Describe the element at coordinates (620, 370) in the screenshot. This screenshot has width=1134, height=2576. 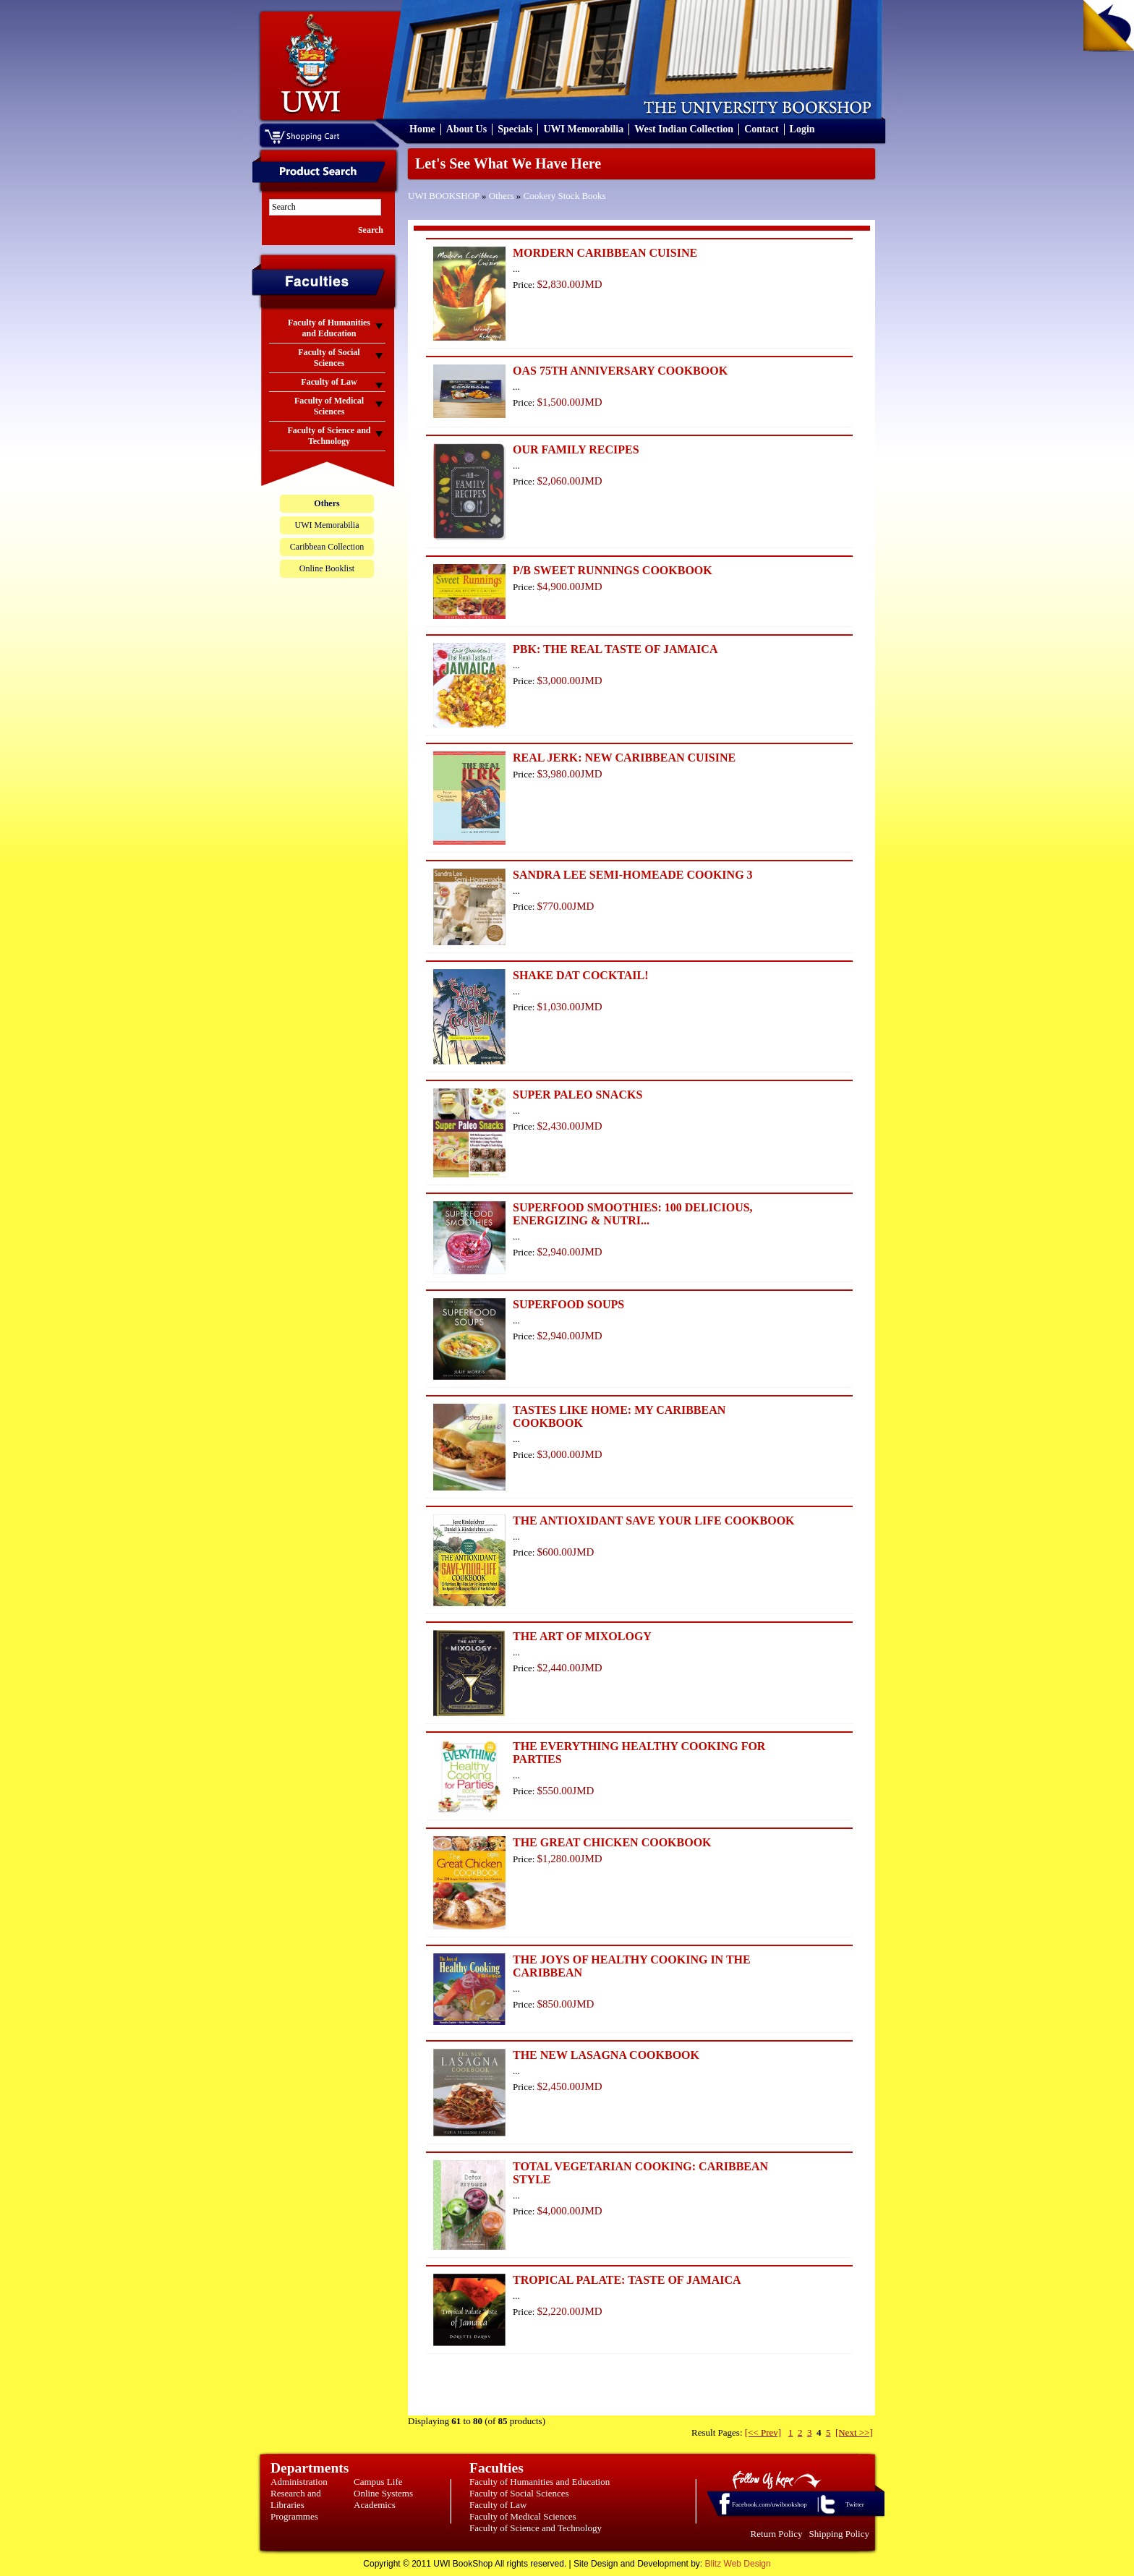
I see `OAS 75TH ANNIVERSARY COOKBOOK` at that location.